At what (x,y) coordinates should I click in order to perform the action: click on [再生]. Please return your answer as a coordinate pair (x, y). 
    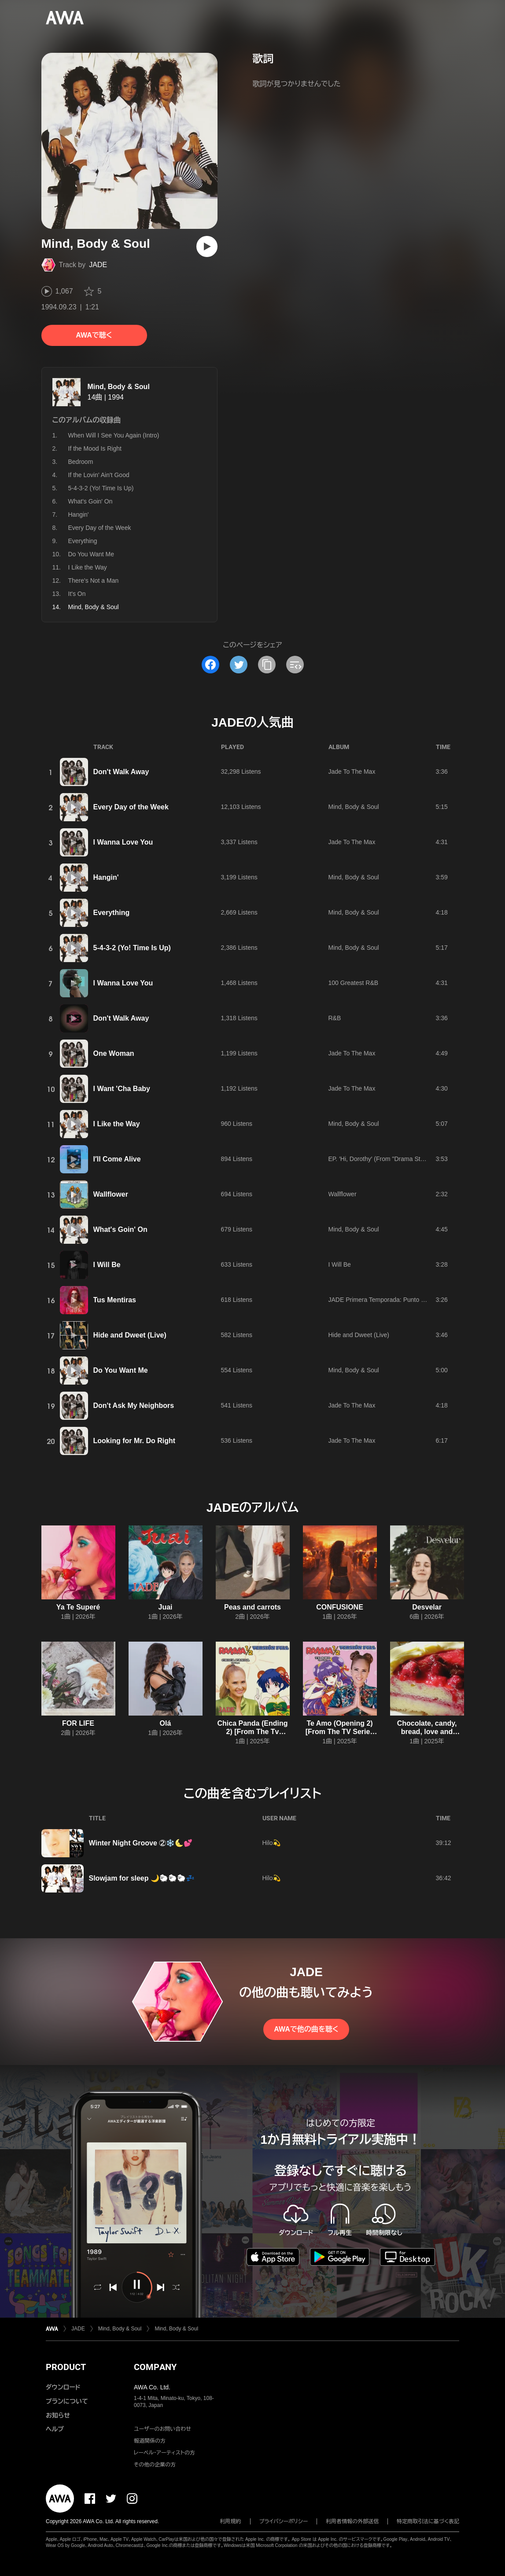
    Looking at the image, I should click on (206, 246).